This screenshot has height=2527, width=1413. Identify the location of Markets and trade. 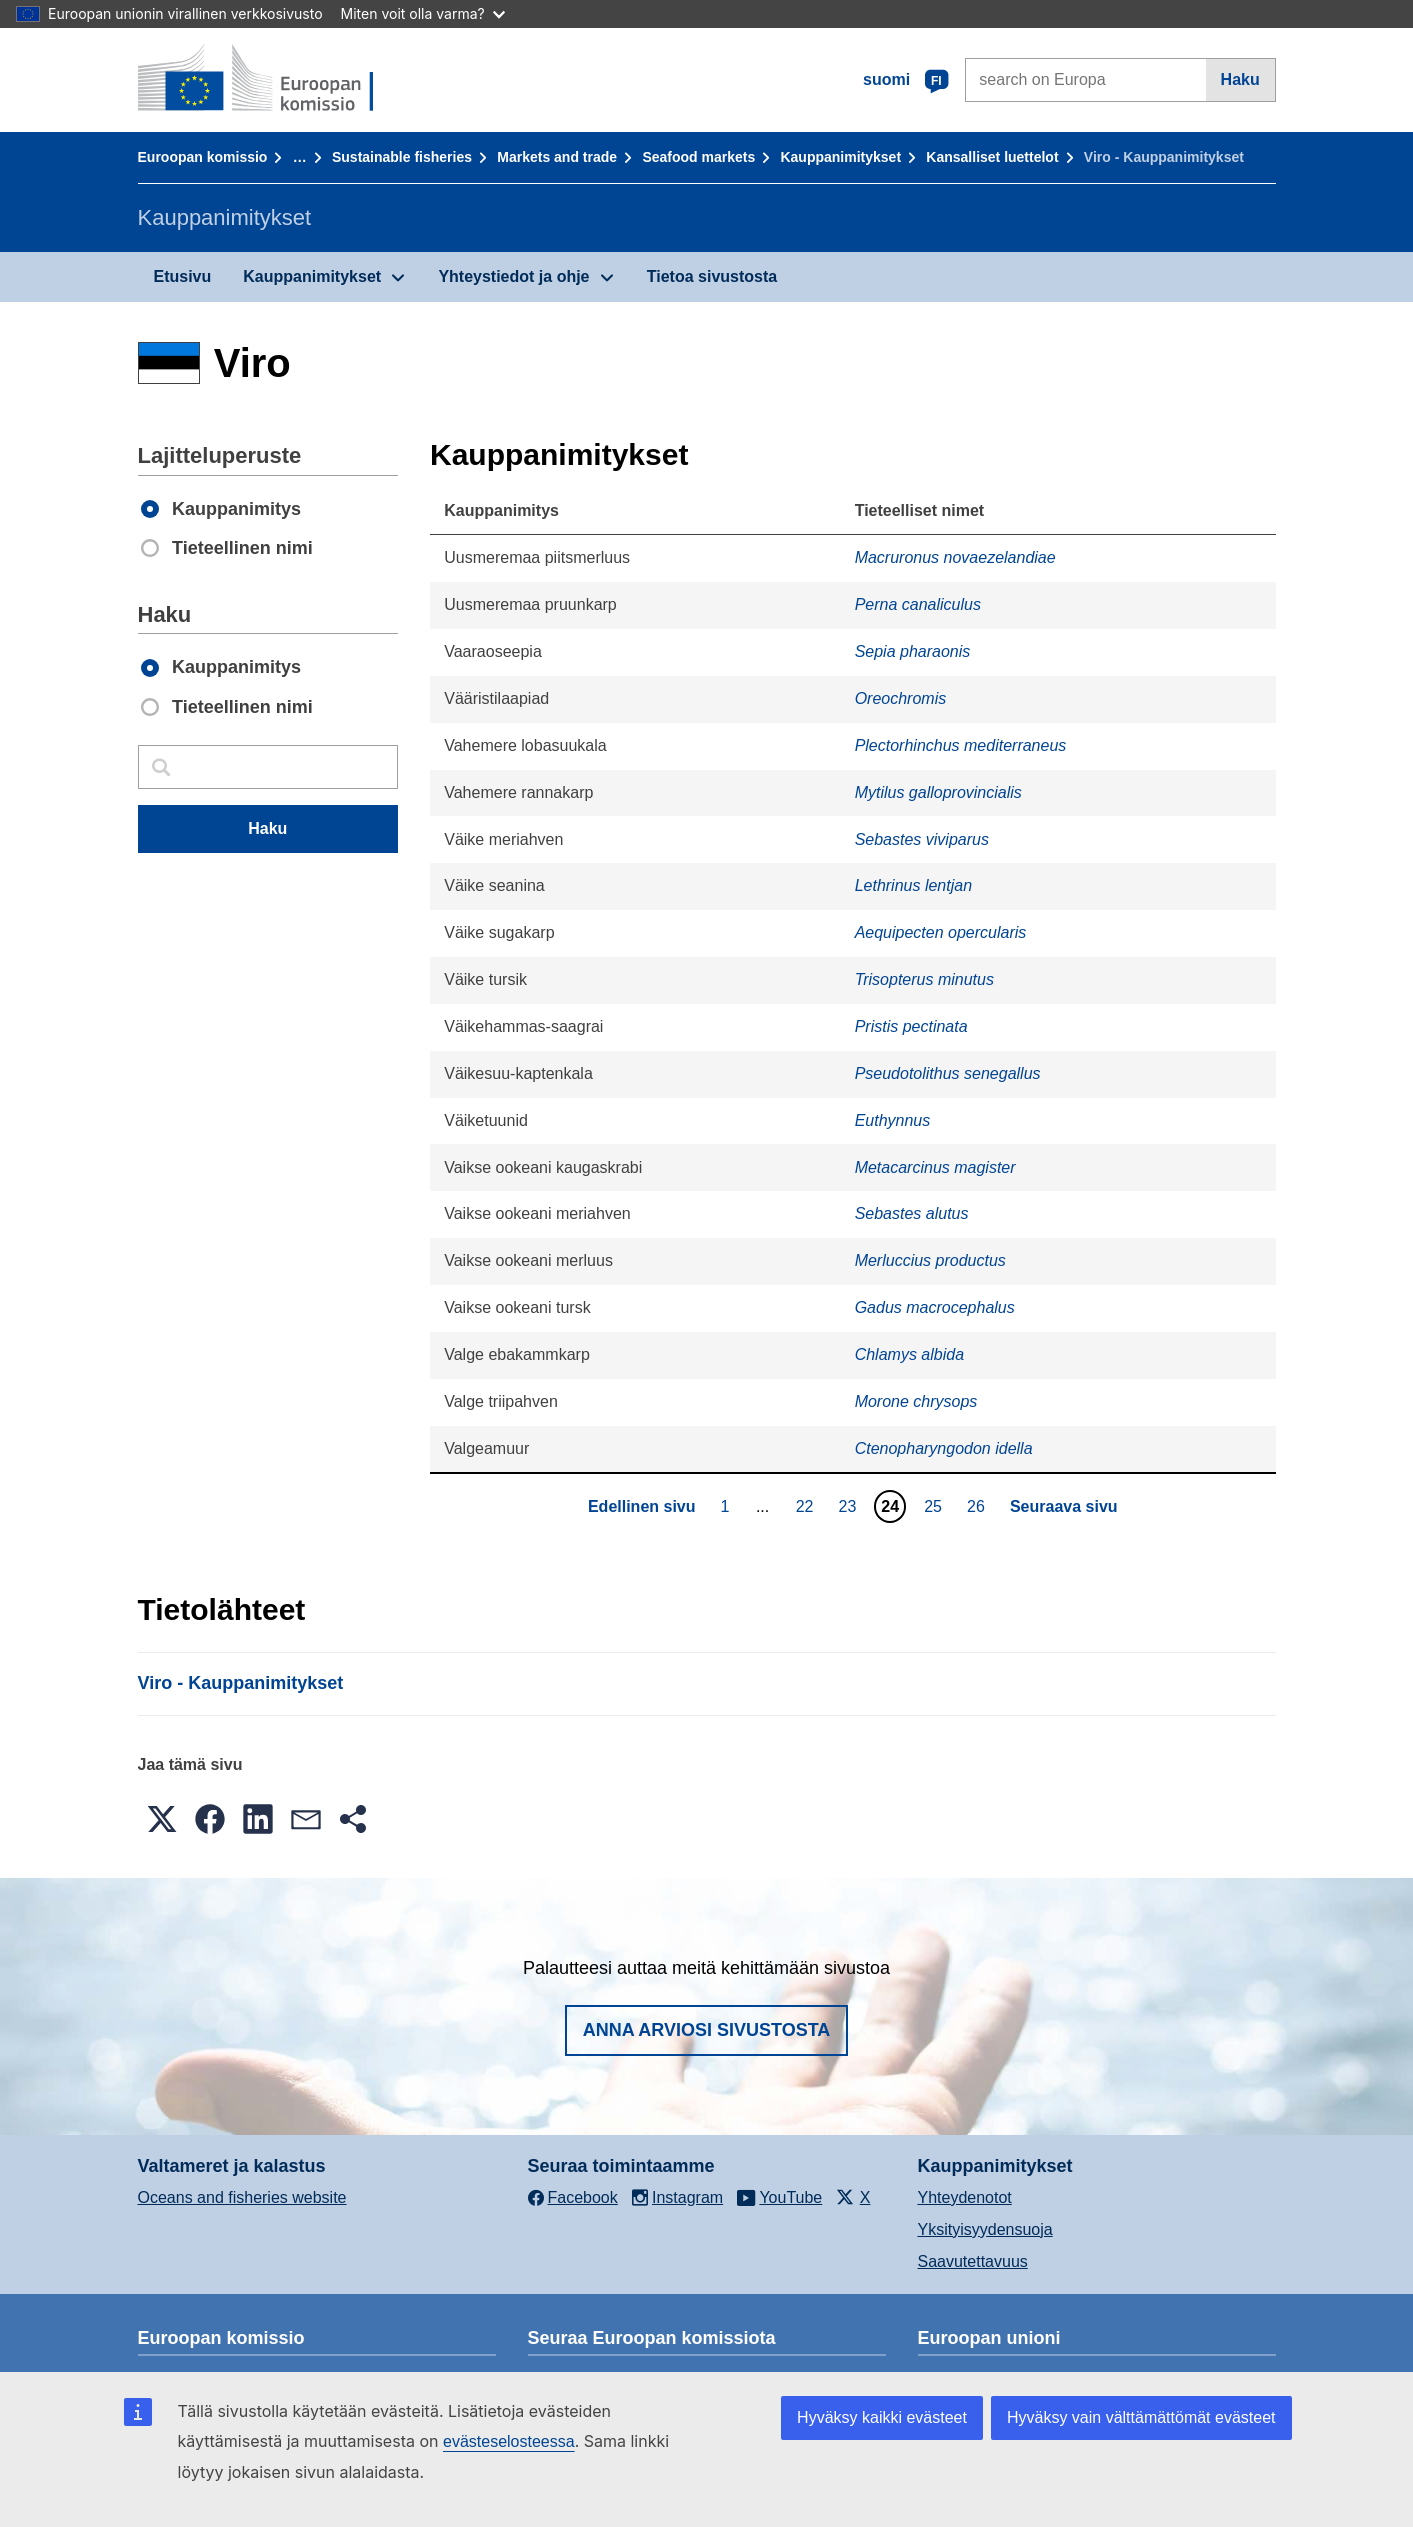
(557, 157).